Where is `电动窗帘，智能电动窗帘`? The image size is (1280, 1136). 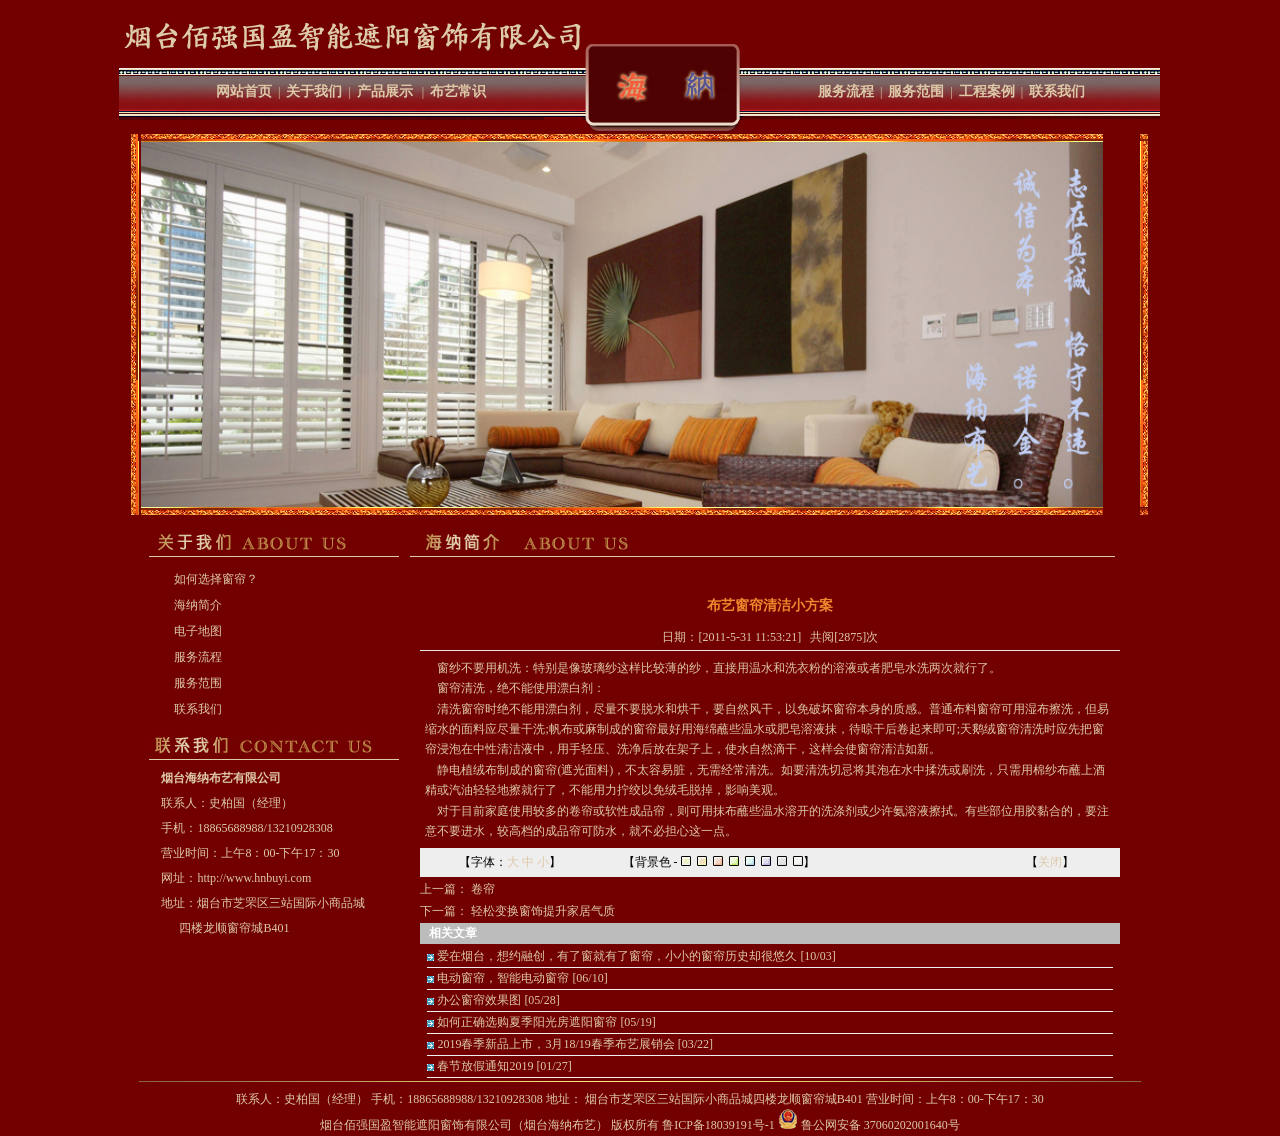
电动窗帘，智能电动窗帘 is located at coordinates (503, 978).